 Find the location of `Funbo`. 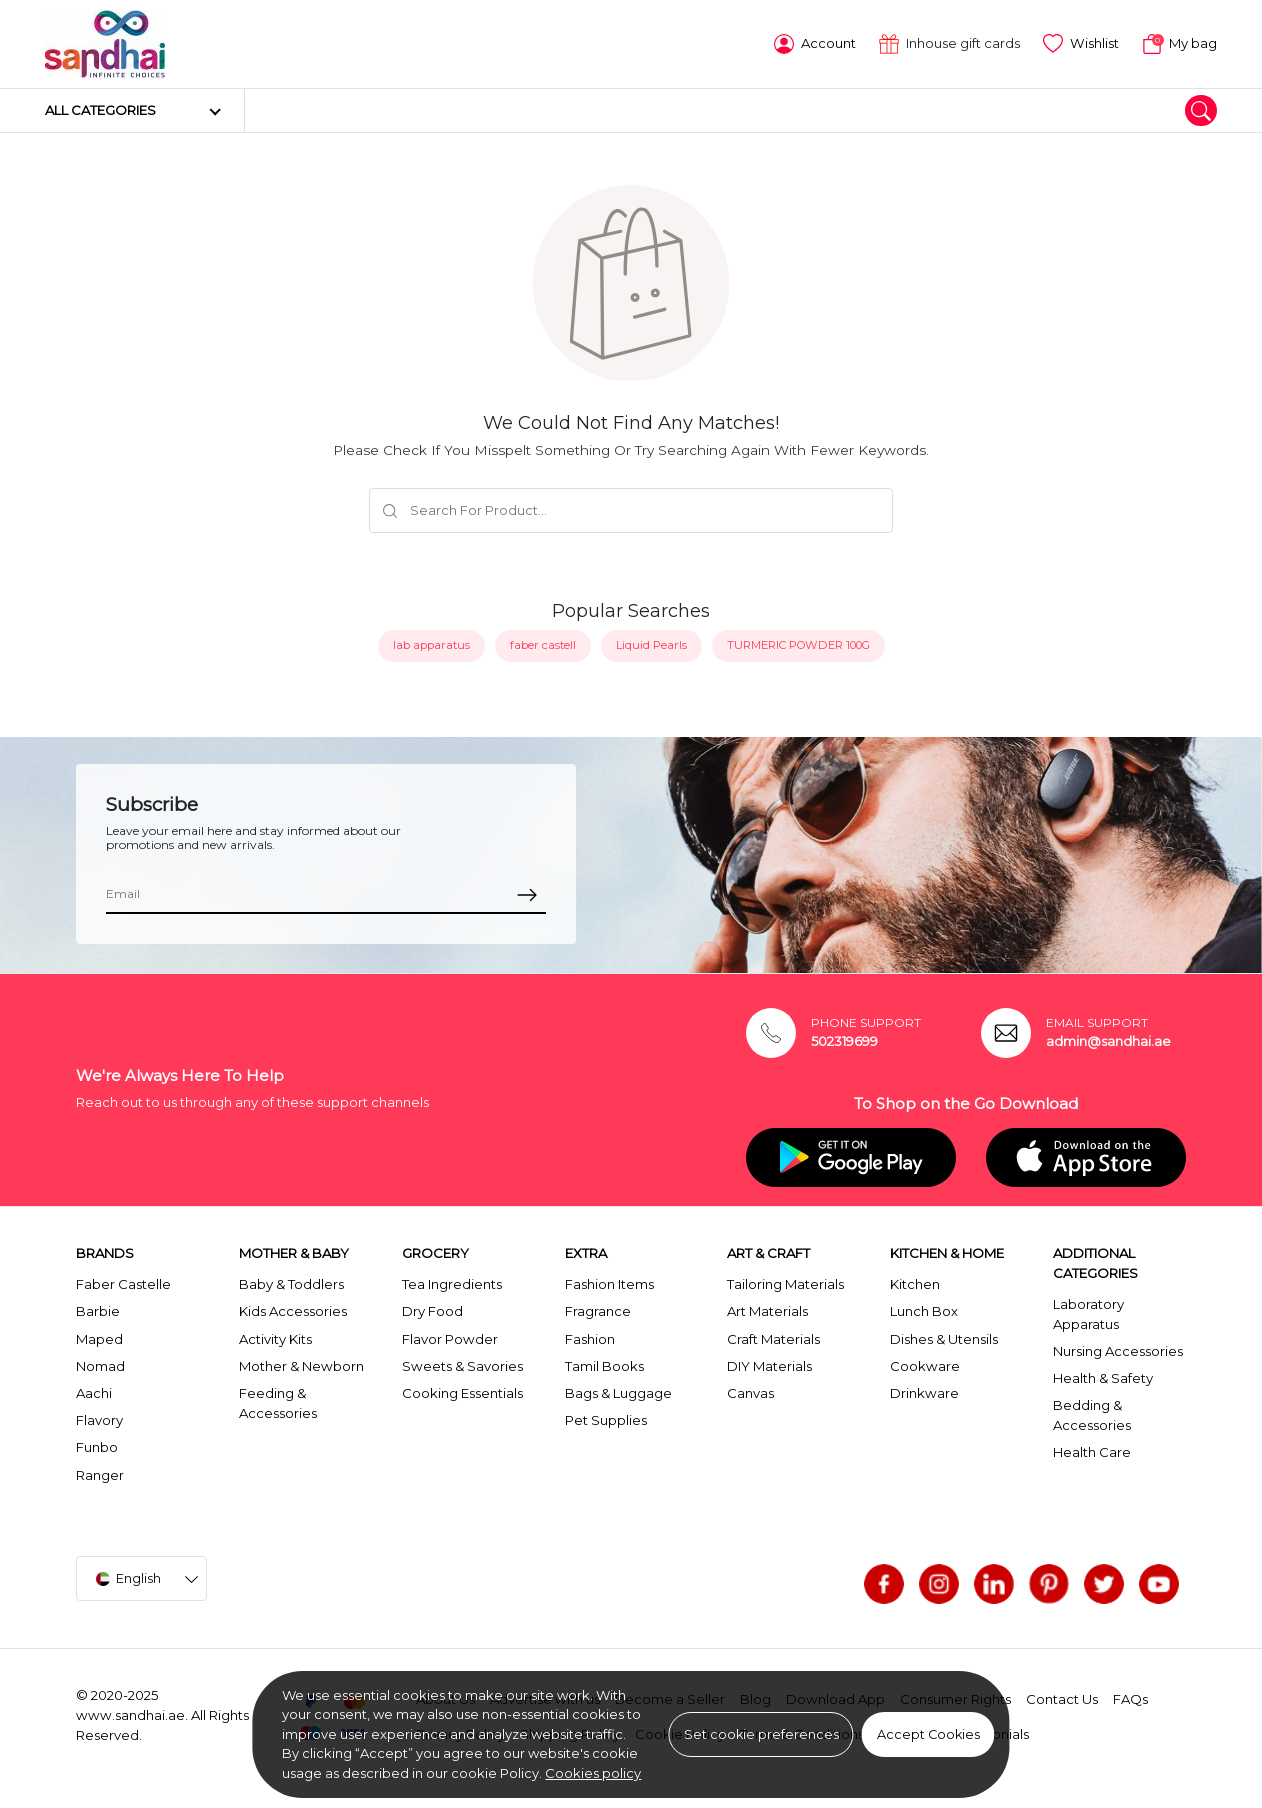

Funbo is located at coordinates (97, 1447).